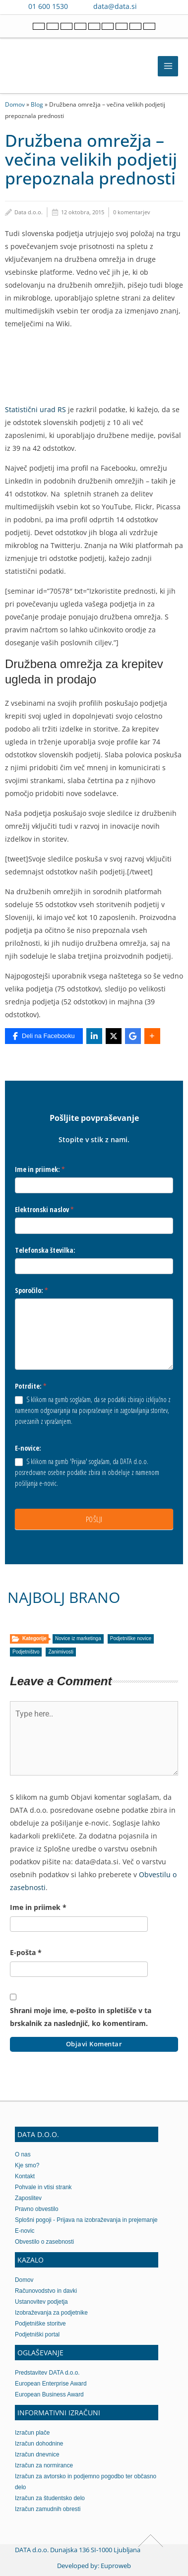  Describe the element at coordinates (41, 2301) in the screenshot. I see `Ustanovitev podjetja` at that location.